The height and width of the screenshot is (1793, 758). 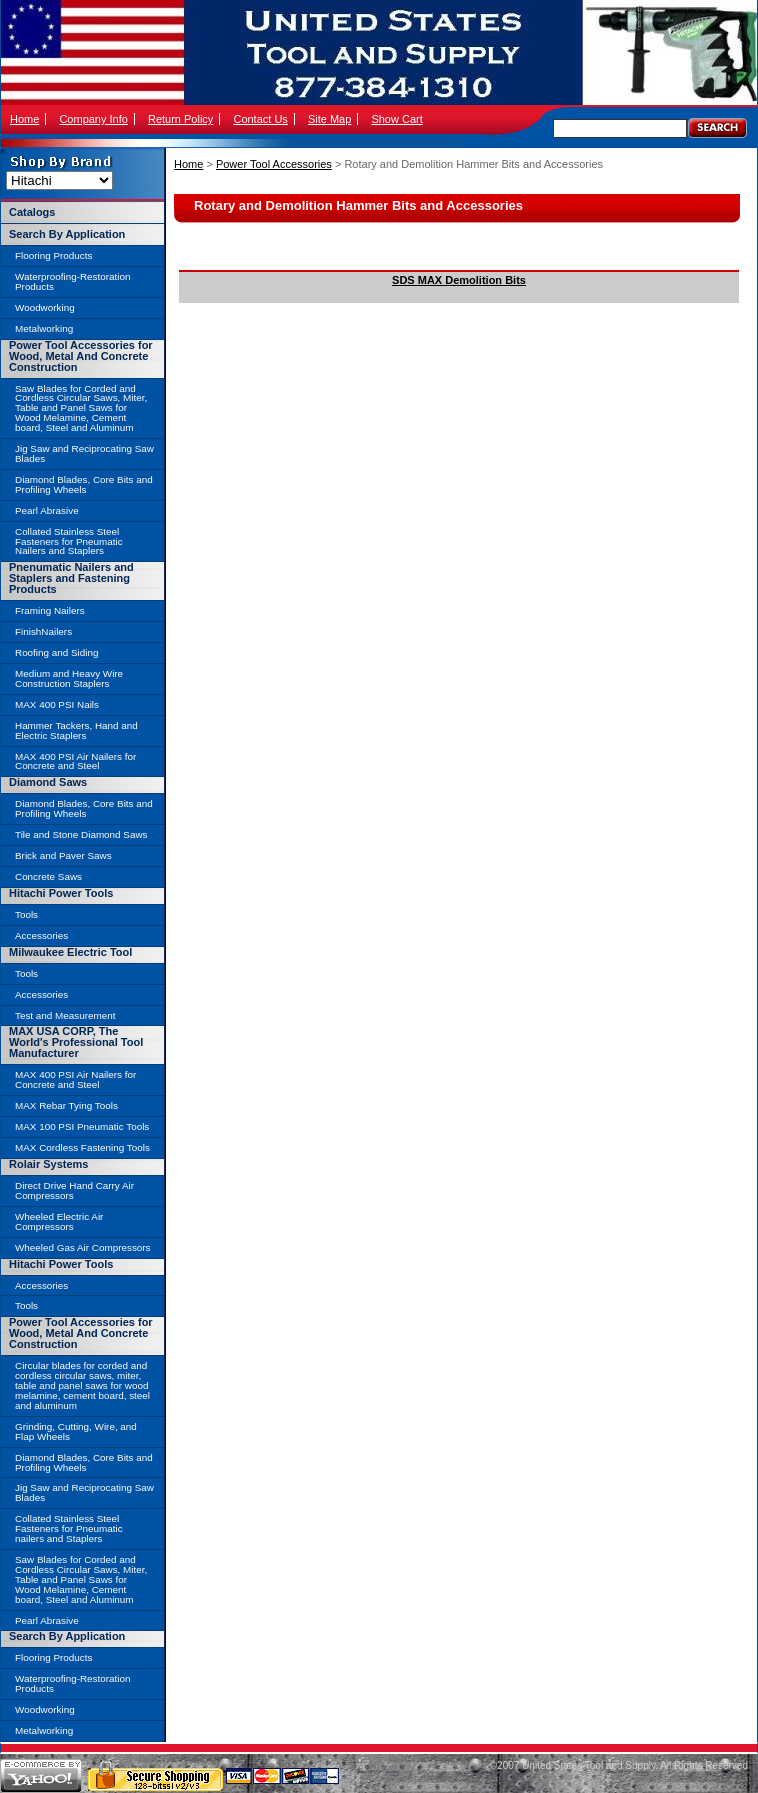 I want to click on Test and Measurement, so click(x=65, y=1015).